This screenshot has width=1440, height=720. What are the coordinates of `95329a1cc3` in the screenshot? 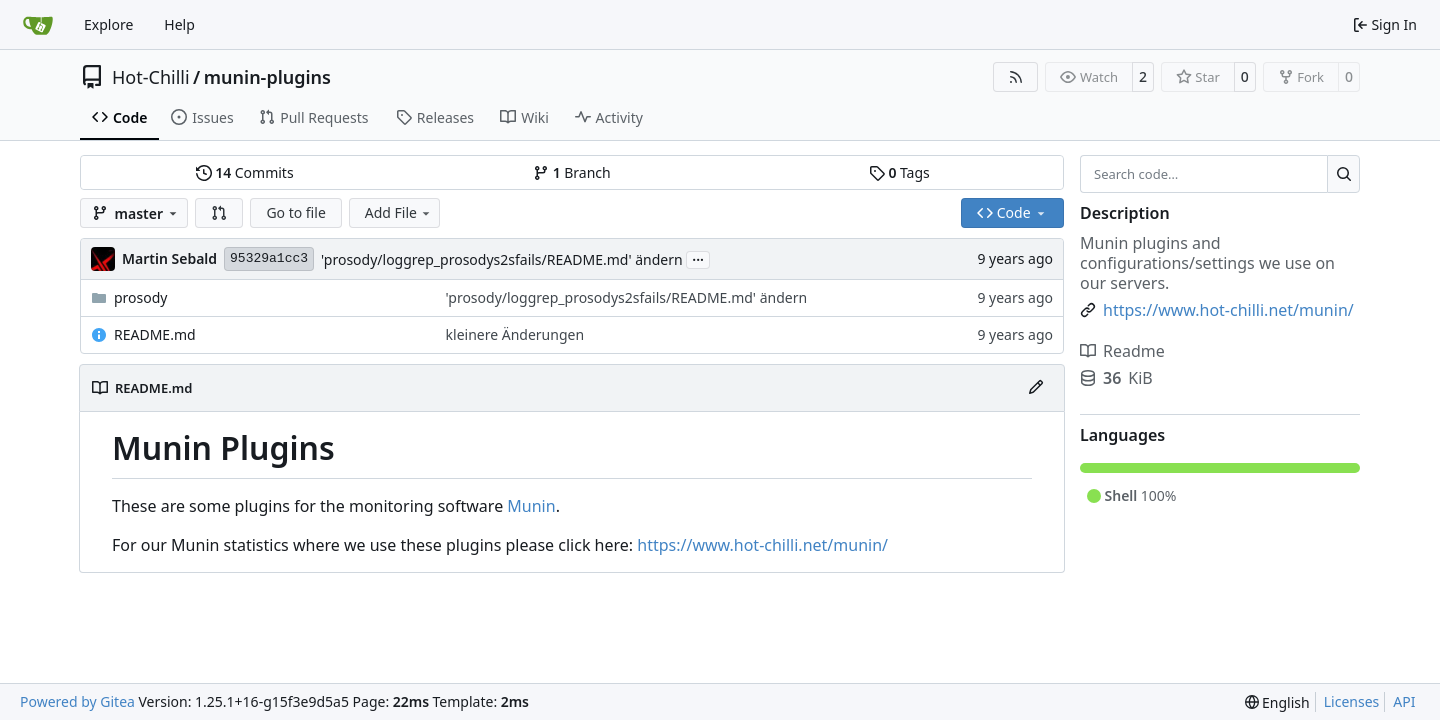 It's located at (269, 258).